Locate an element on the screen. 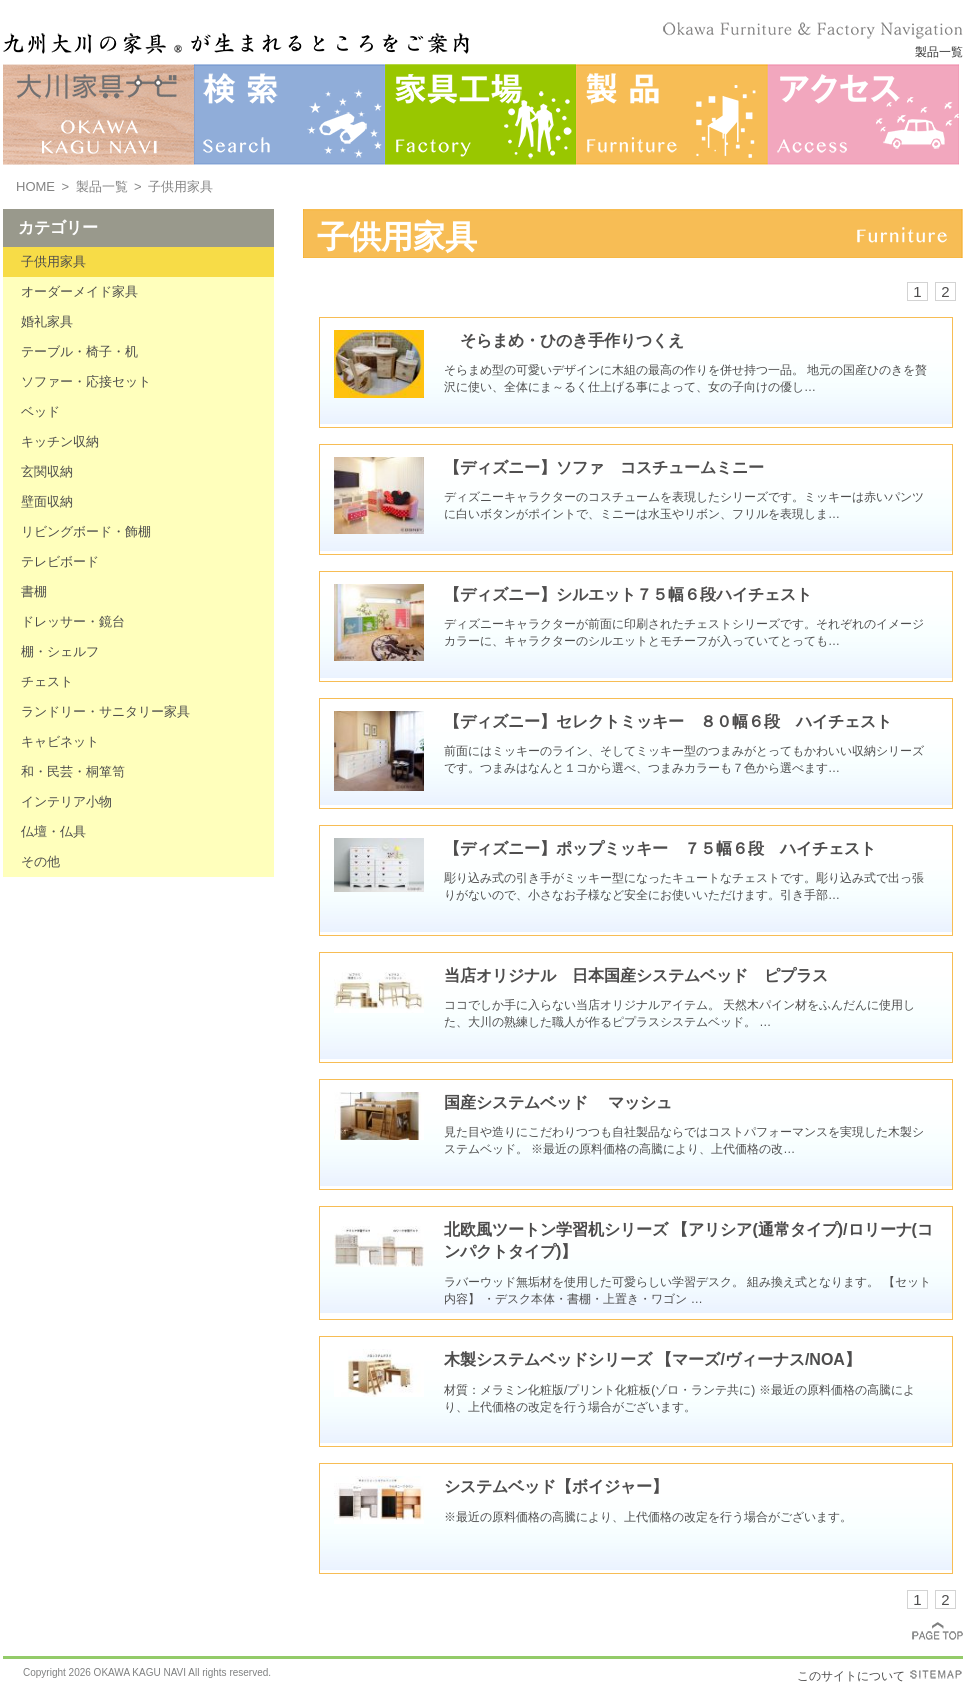  ランドリー・サニタリー家具 is located at coordinates (105, 711).